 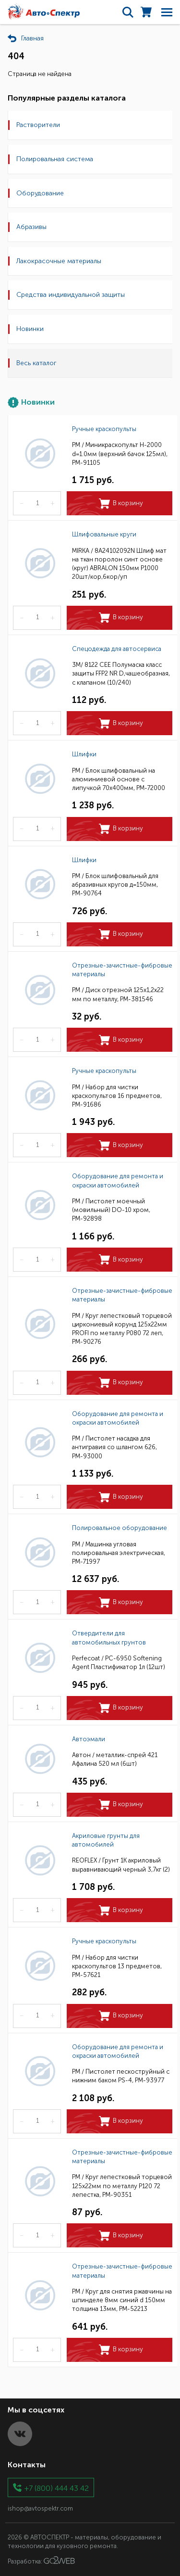 I want to click on РМ / Пистолет пескоструйный с нижним баком PS-4, РМ-93977, so click(x=120, y=2076).